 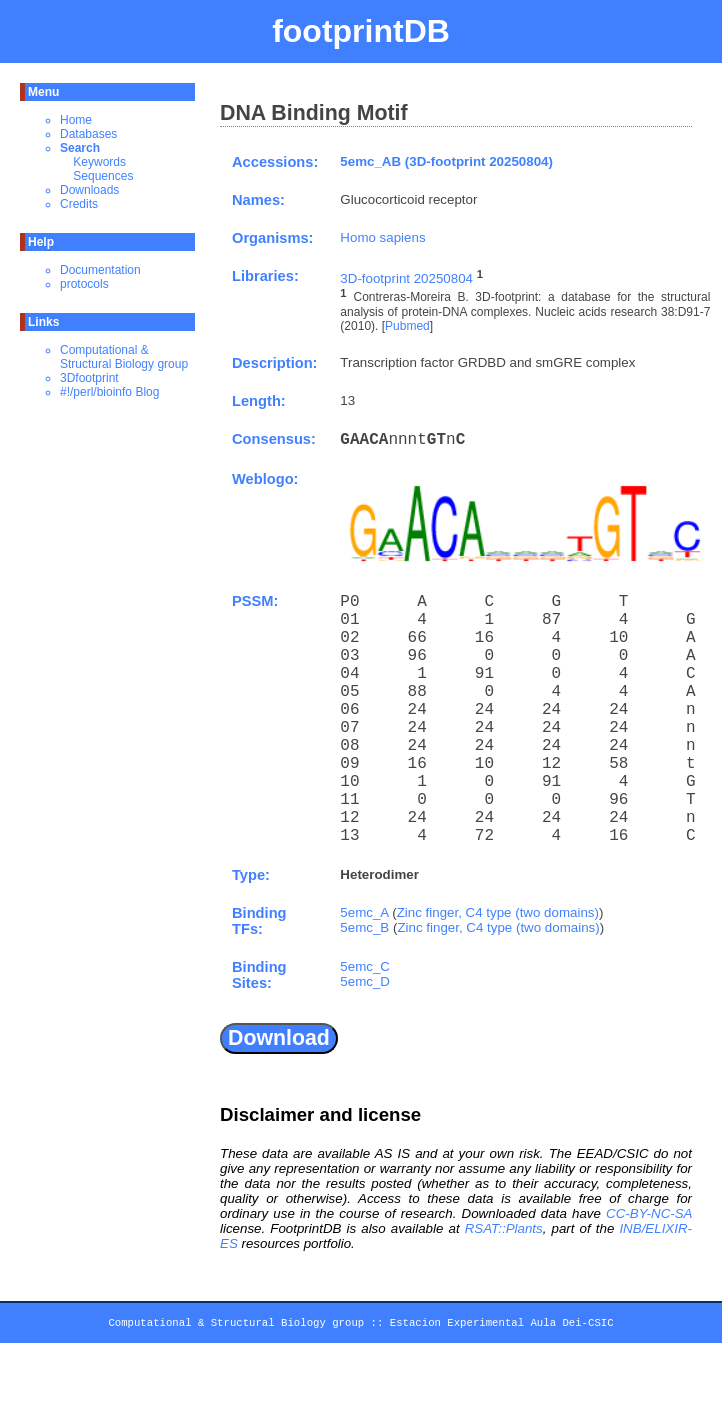 I want to click on Databases, so click(x=88, y=134).